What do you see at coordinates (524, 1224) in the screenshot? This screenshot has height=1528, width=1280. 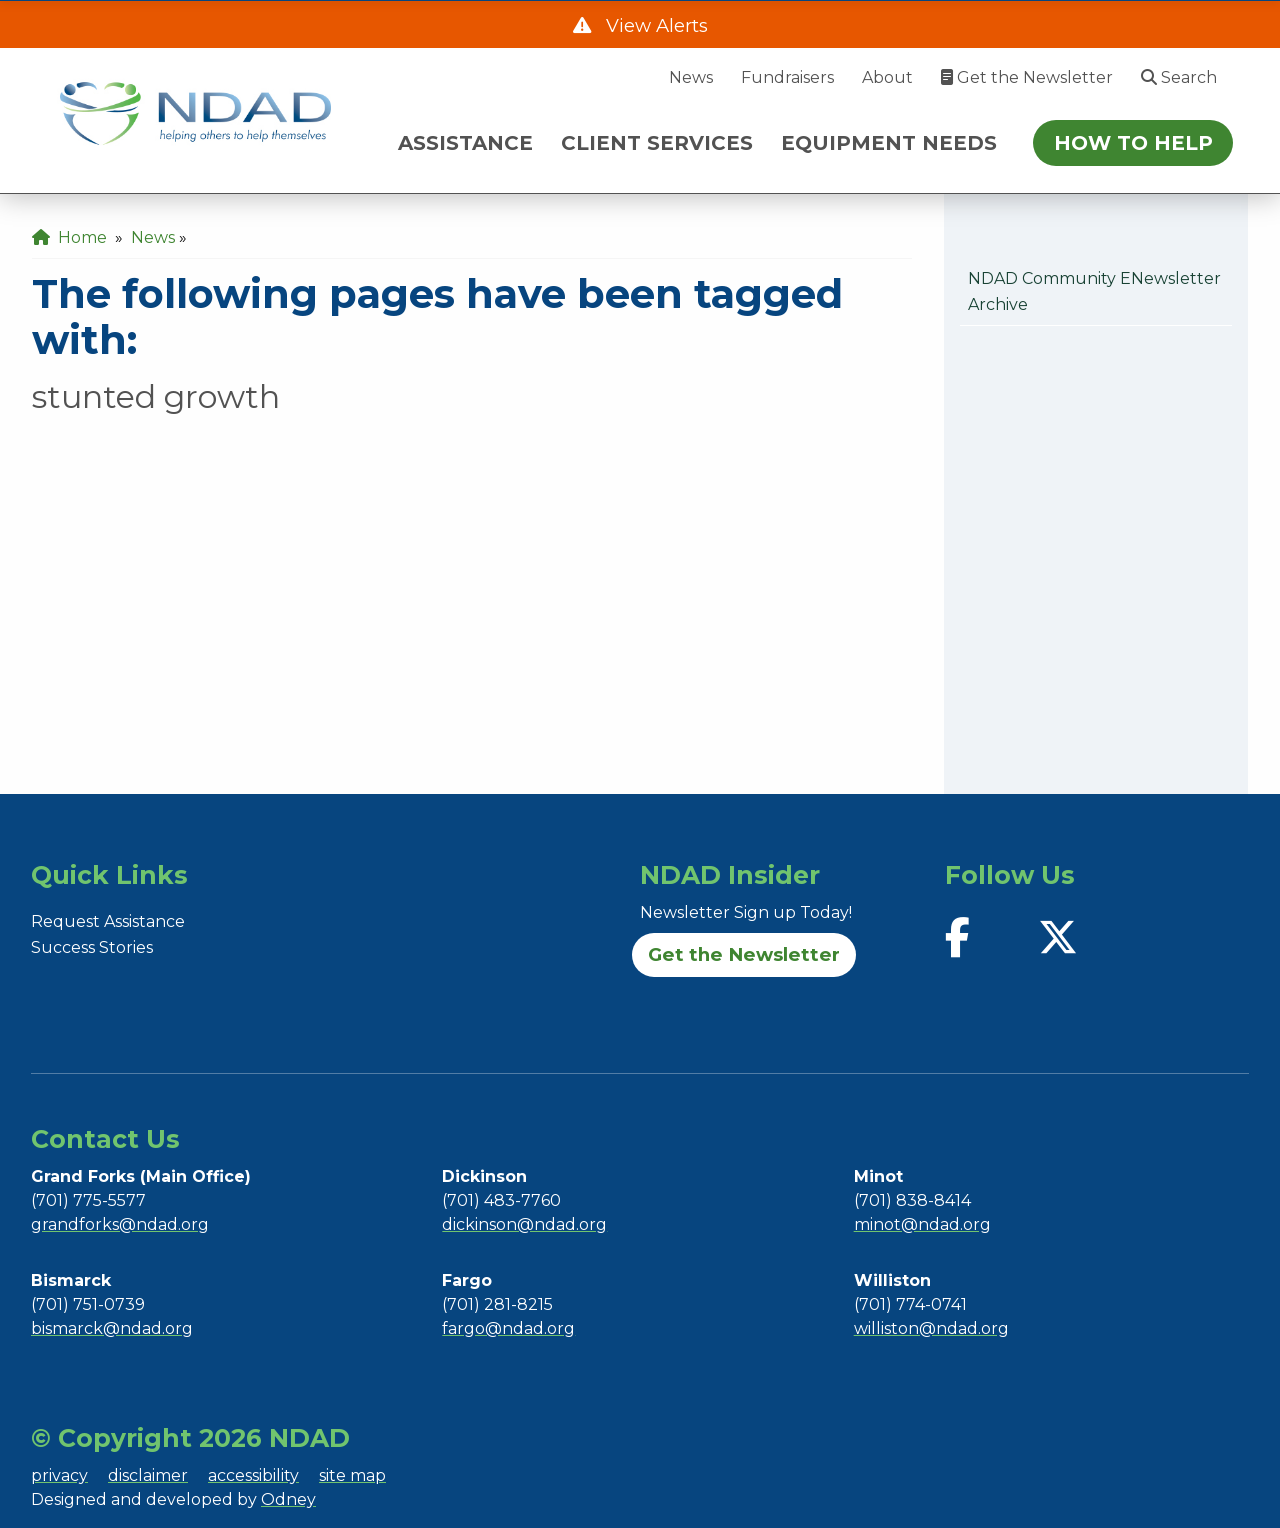 I see `dickinson@ndad.org` at bounding box center [524, 1224].